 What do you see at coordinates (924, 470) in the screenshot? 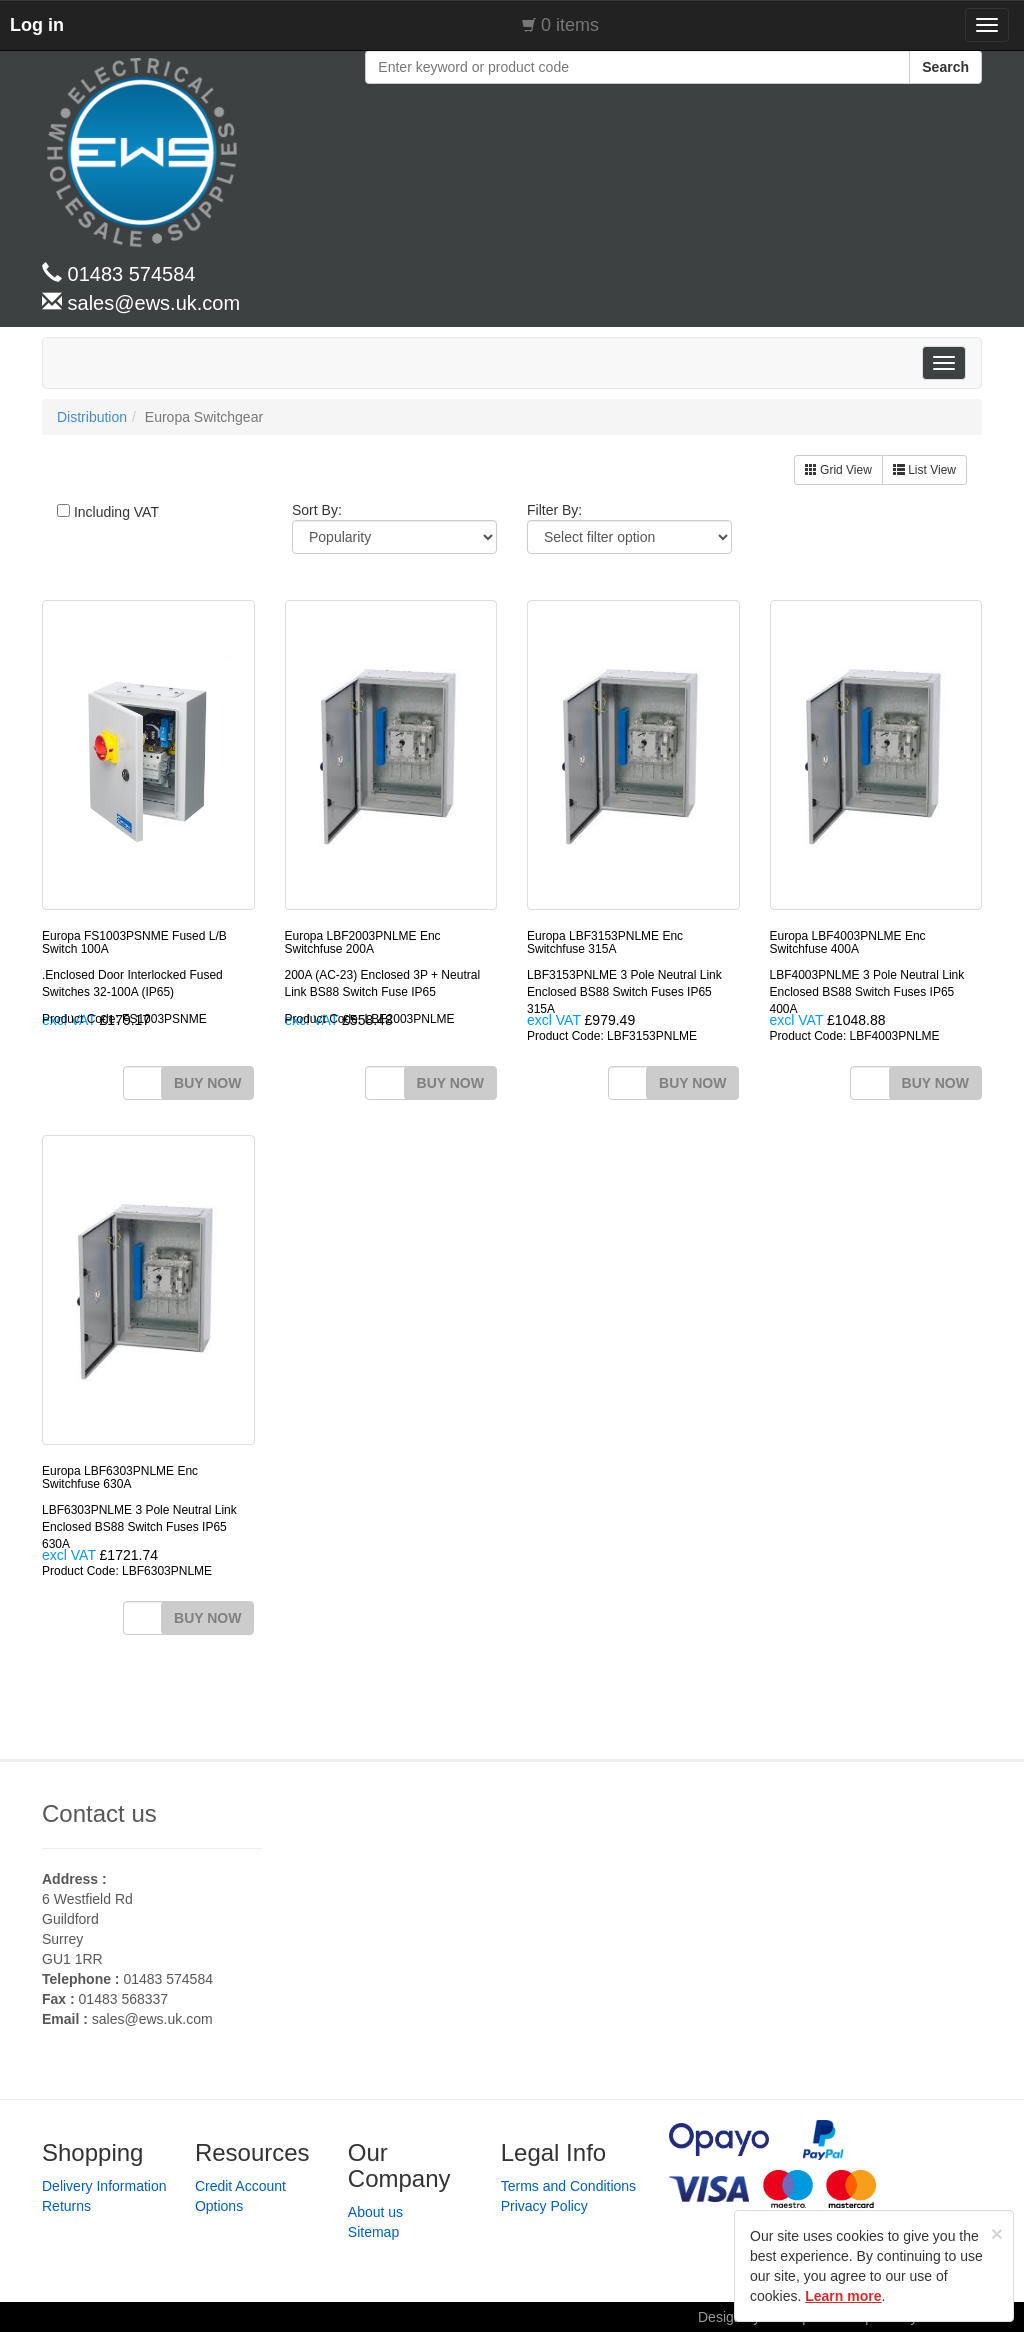
I see `List View` at bounding box center [924, 470].